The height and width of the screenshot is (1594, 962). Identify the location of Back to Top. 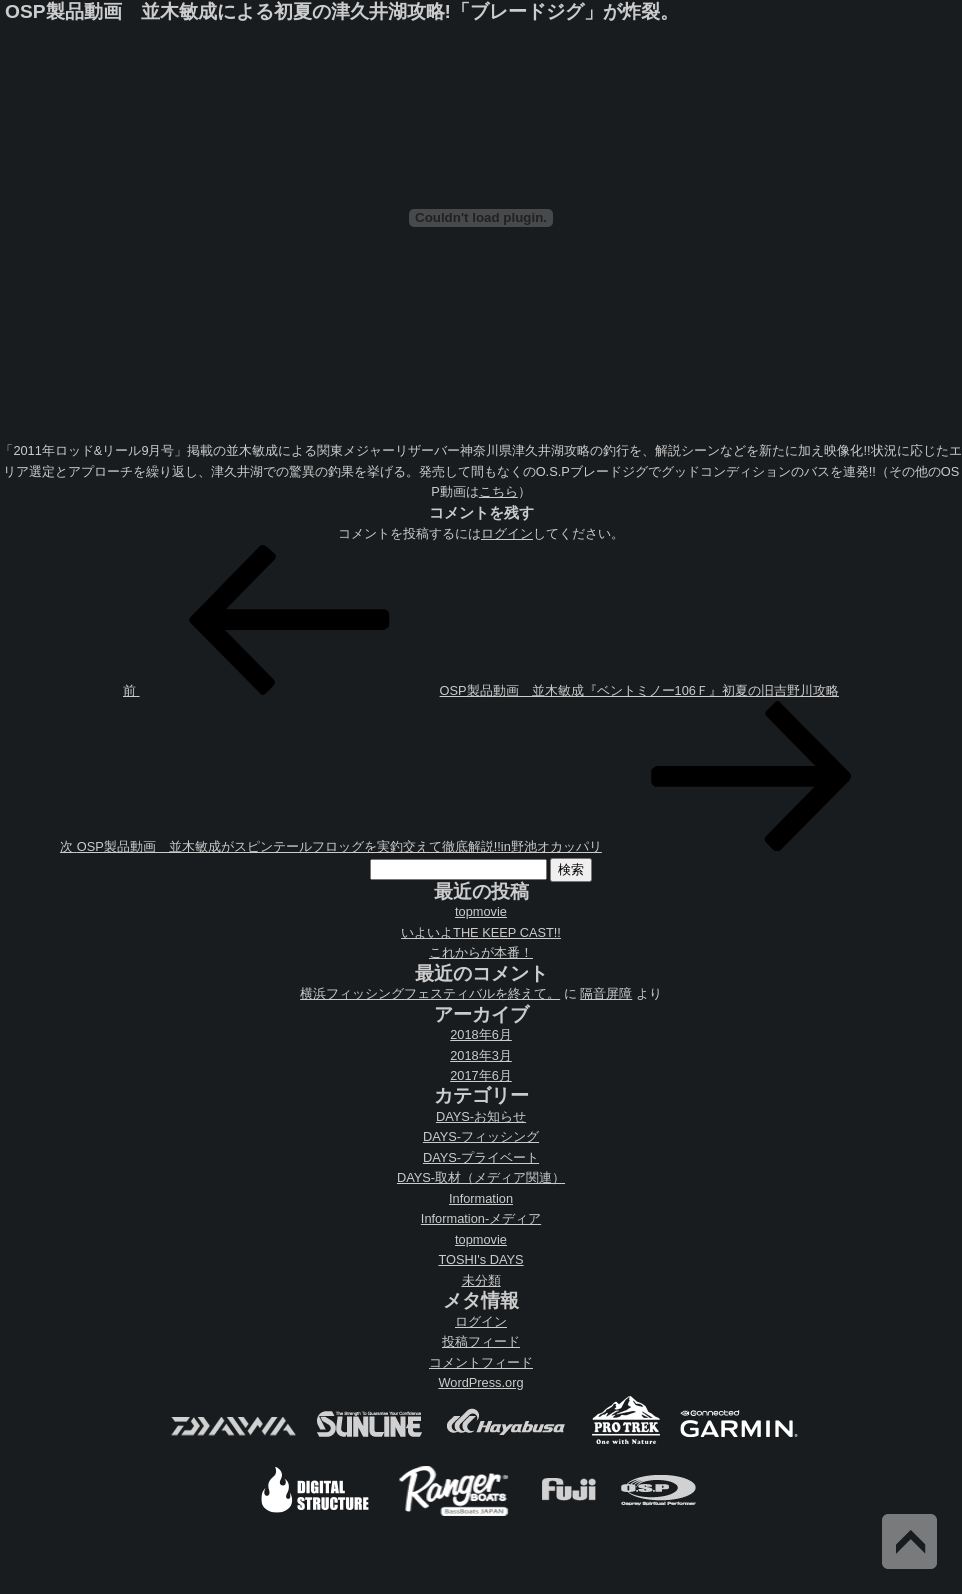
(909, 1541).